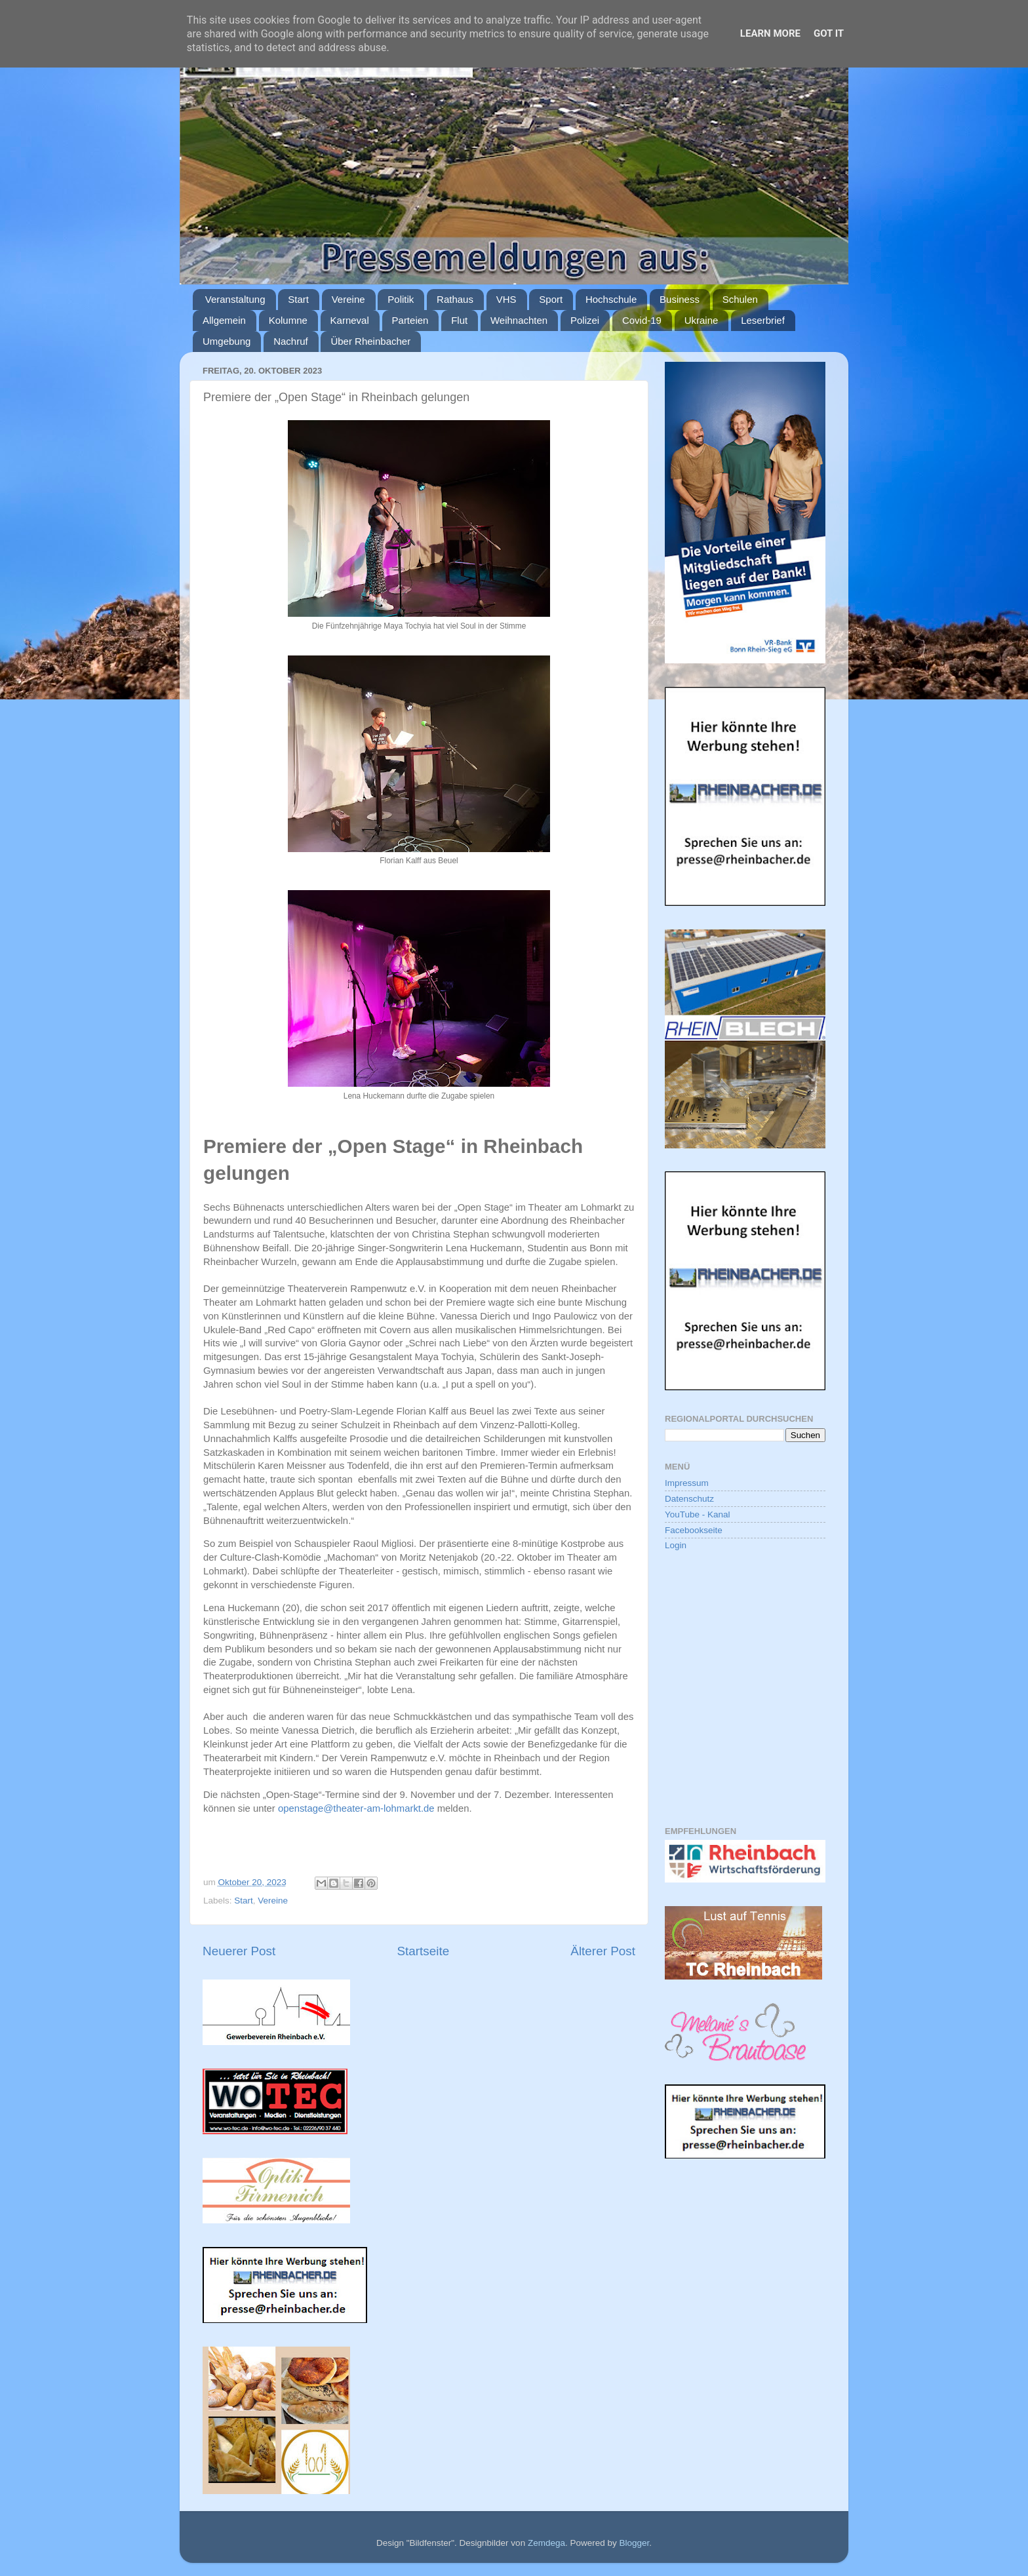 The width and height of the screenshot is (1028, 2576). Describe the element at coordinates (400, 299) in the screenshot. I see `Politik` at that location.